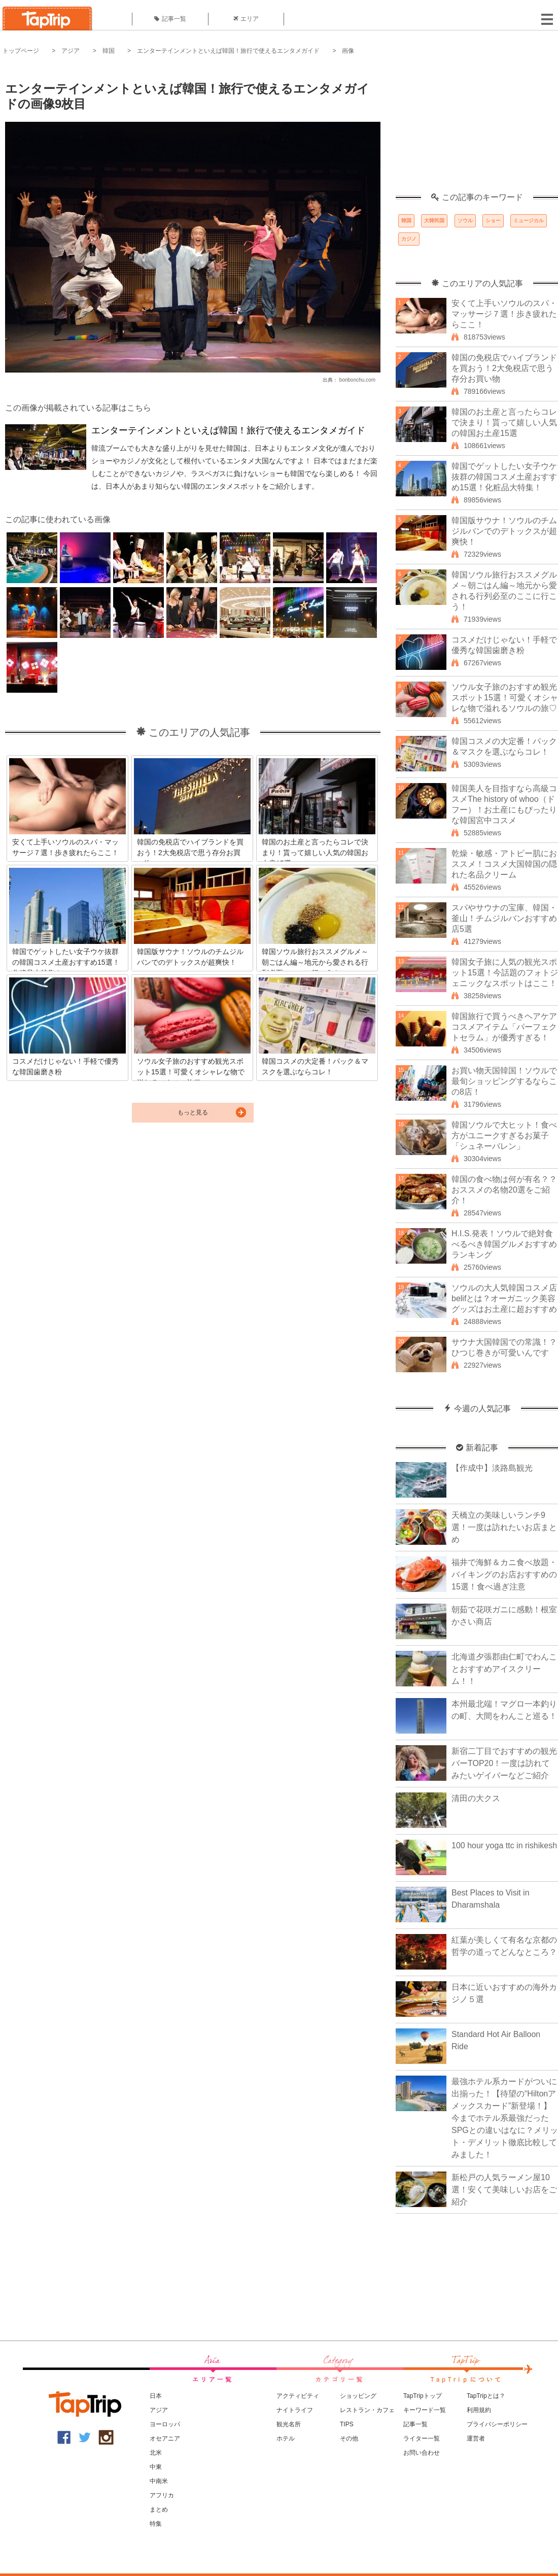 Image resolution: width=558 pixels, height=2576 pixels. I want to click on 中南米, so click(159, 2481).